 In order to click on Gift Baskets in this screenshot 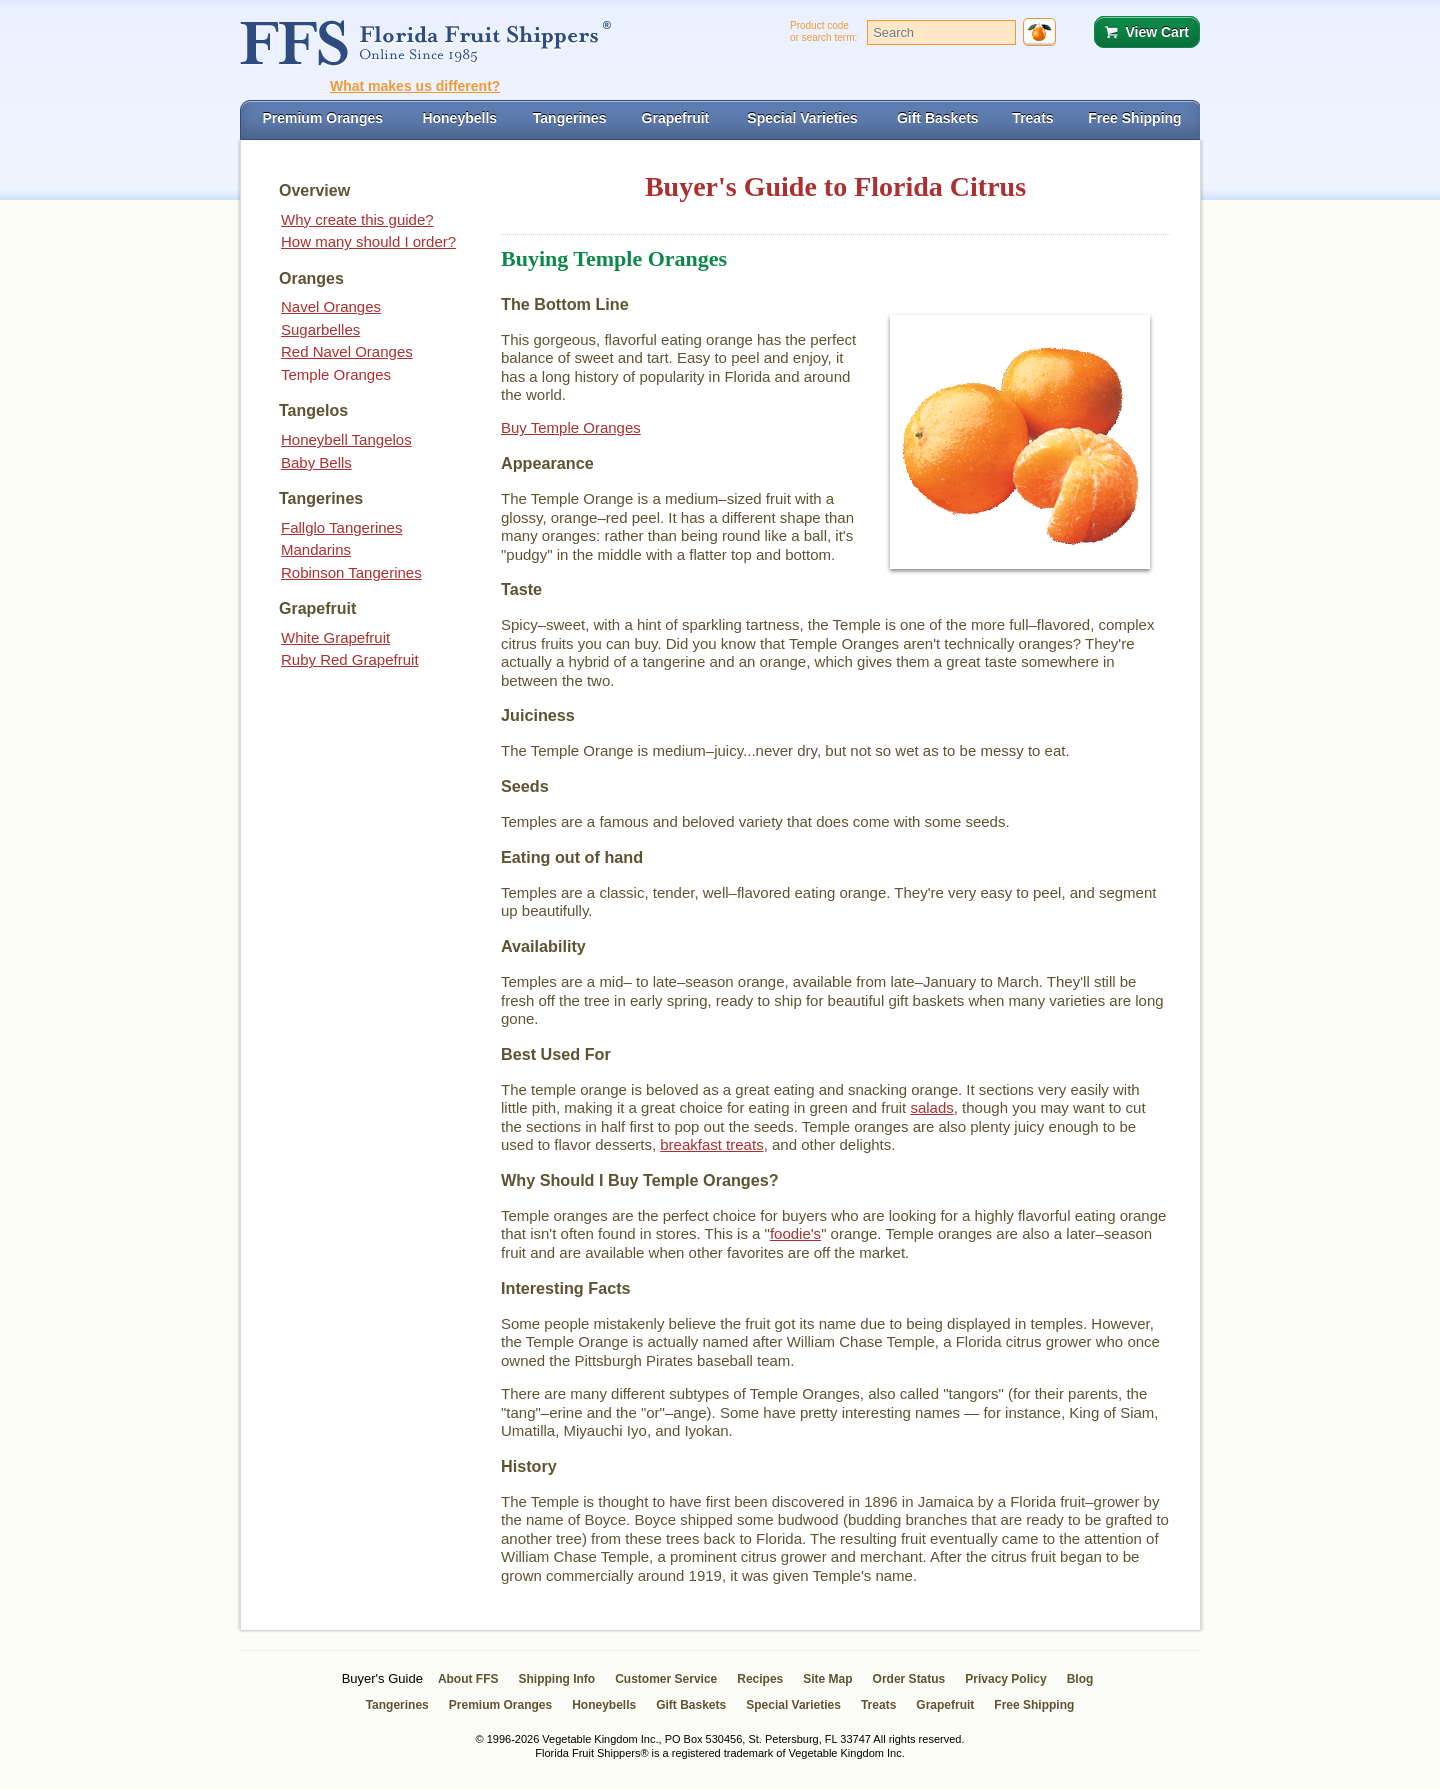, I will do `click(691, 1705)`.